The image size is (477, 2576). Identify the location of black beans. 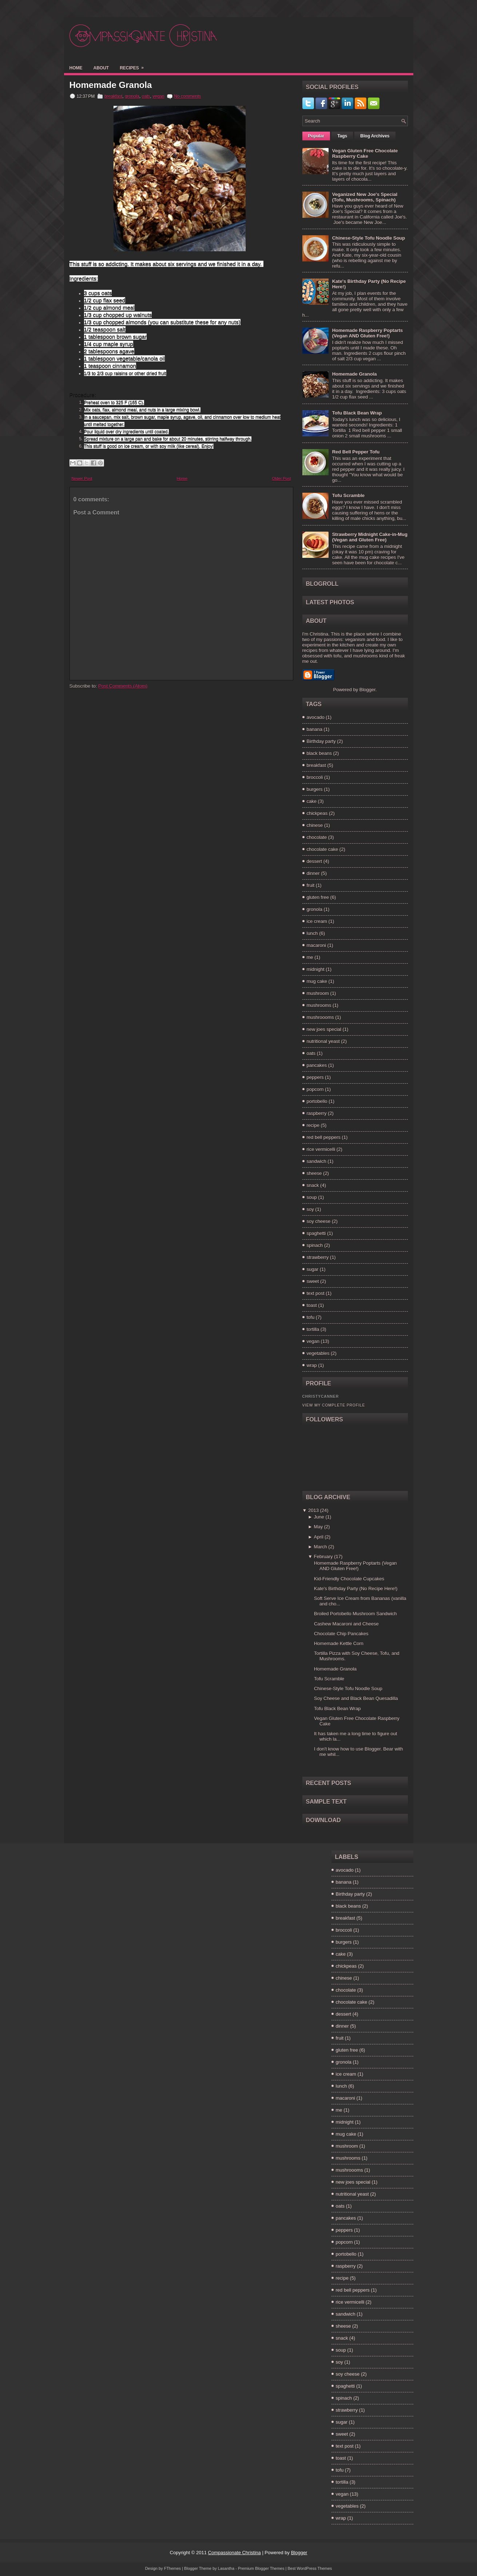
(319, 753).